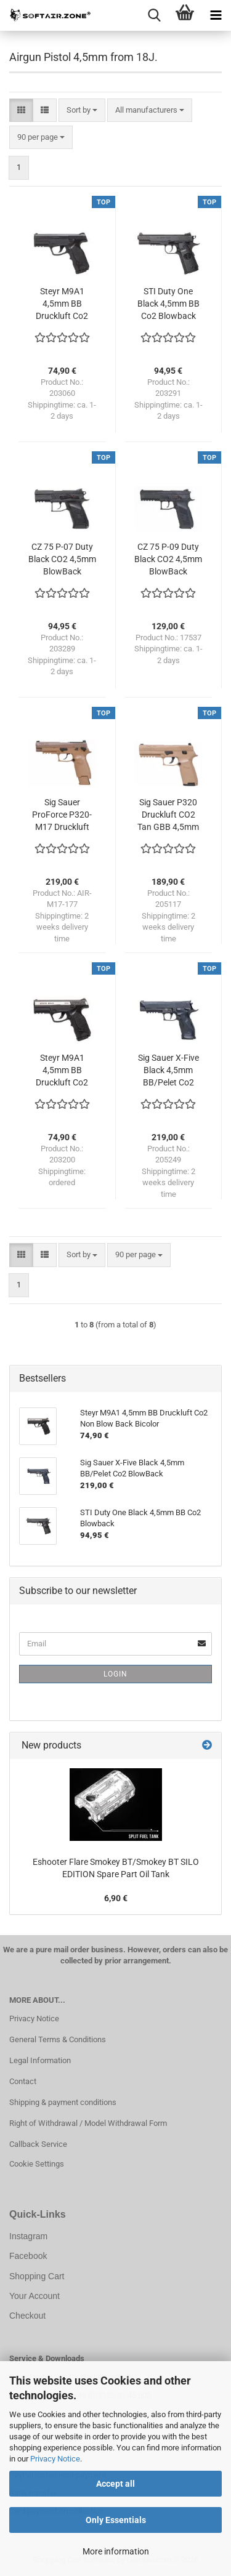 The image size is (231, 2576). Describe the element at coordinates (88, 2123) in the screenshot. I see `Right of Withdrawal / Model Withdrawal Form` at that location.